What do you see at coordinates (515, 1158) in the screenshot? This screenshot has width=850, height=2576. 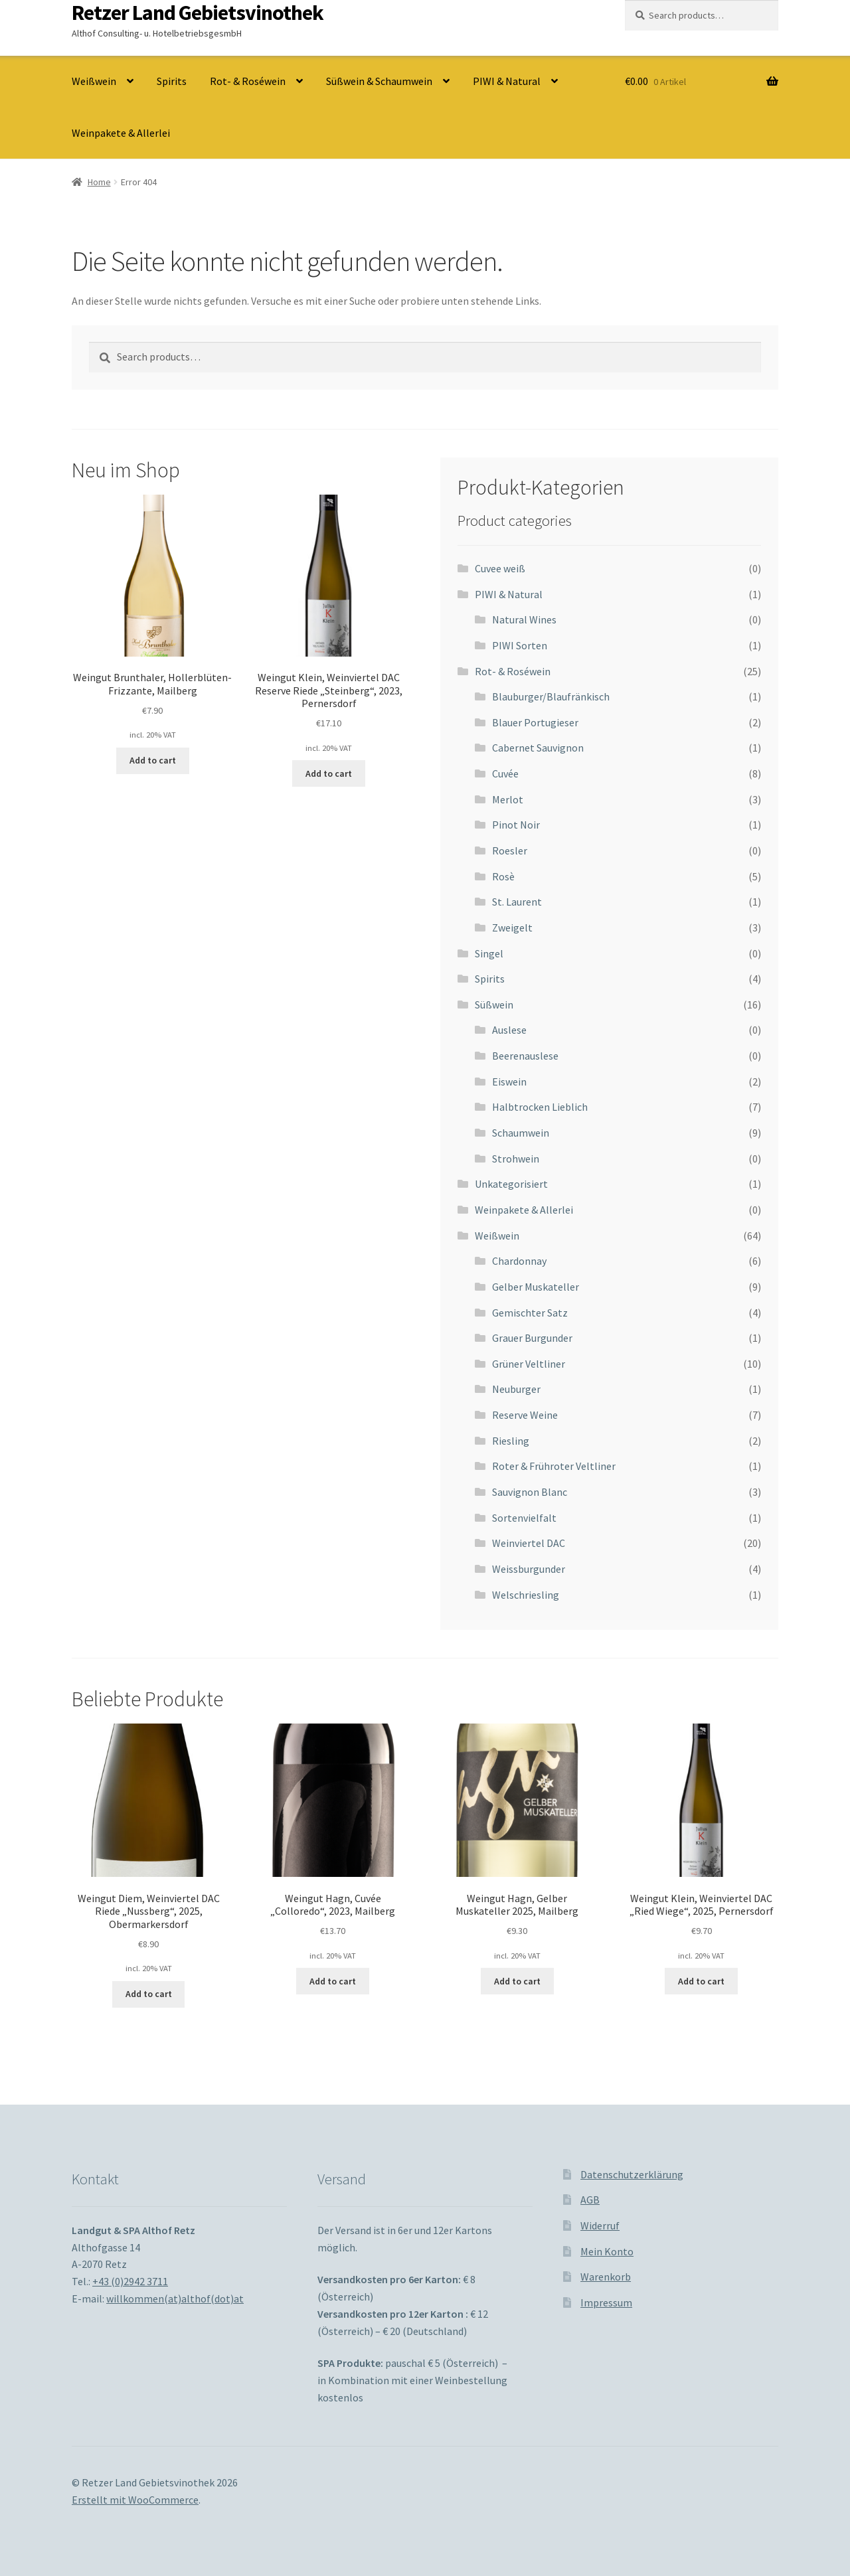 I see `Strohwein` at bounding box center [515, 1158].